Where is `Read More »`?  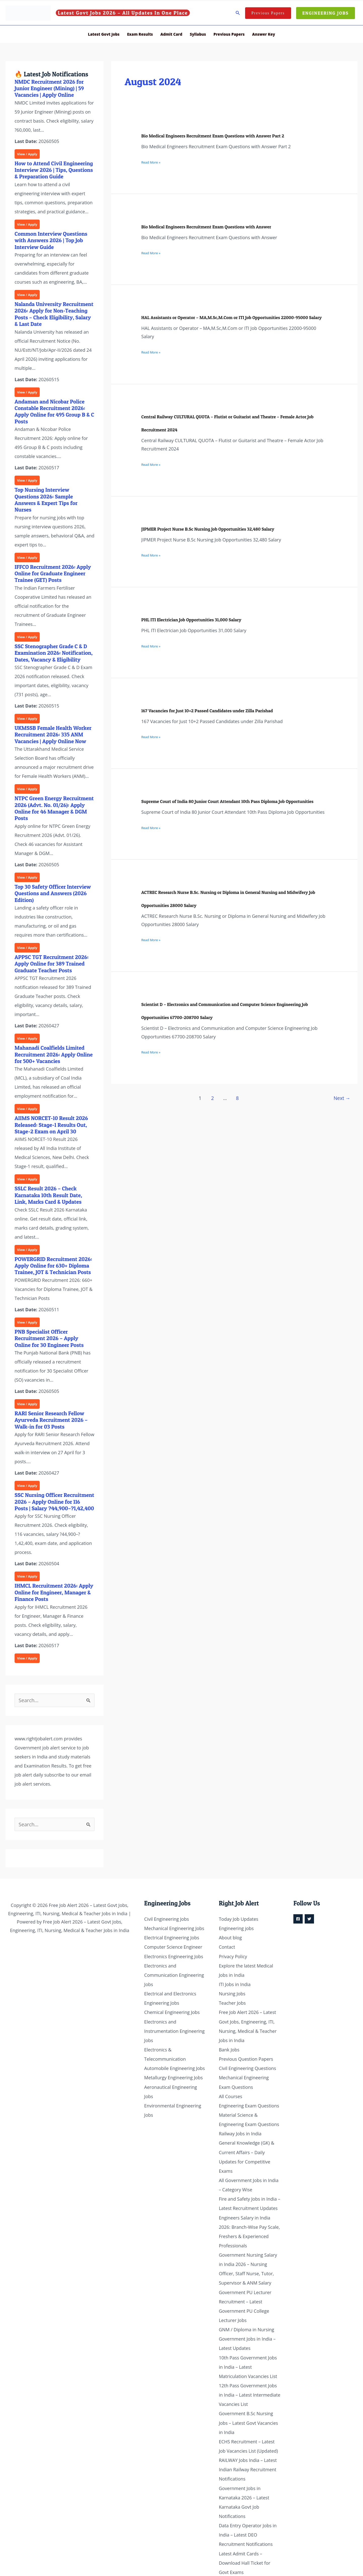 Read More » is located at coordinates (154, 175).